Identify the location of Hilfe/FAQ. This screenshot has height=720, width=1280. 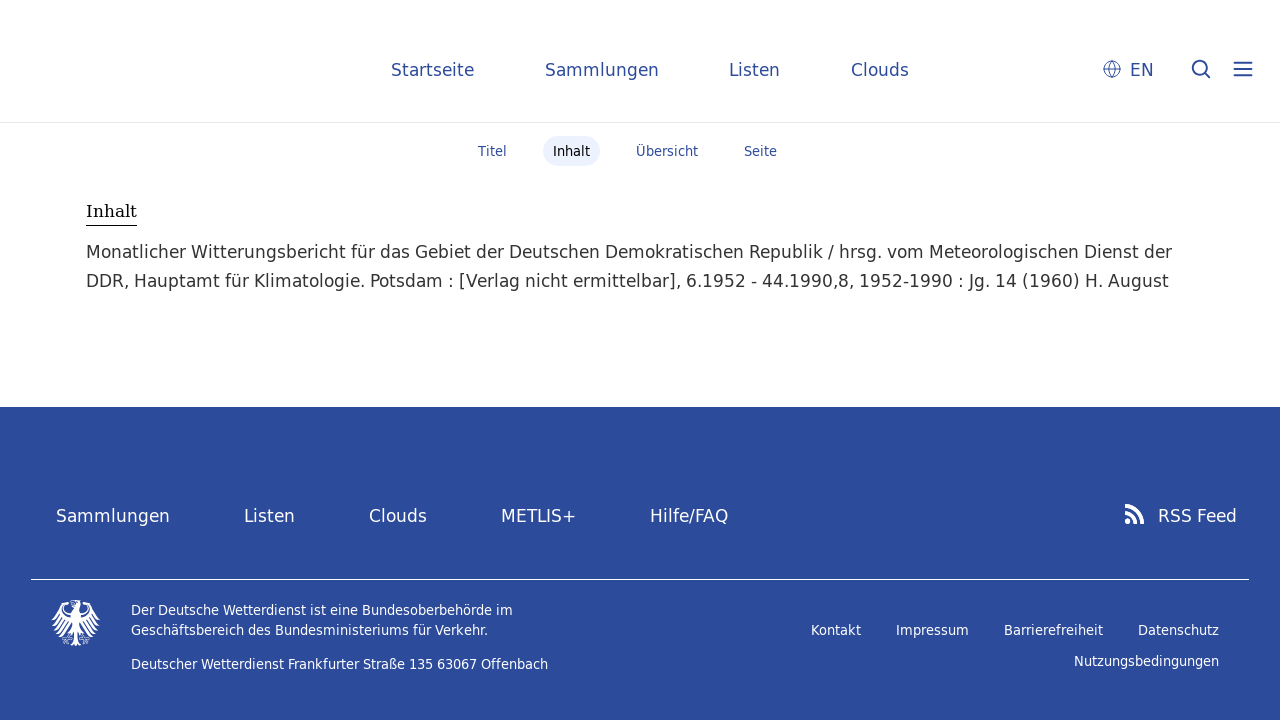
(689, 515).